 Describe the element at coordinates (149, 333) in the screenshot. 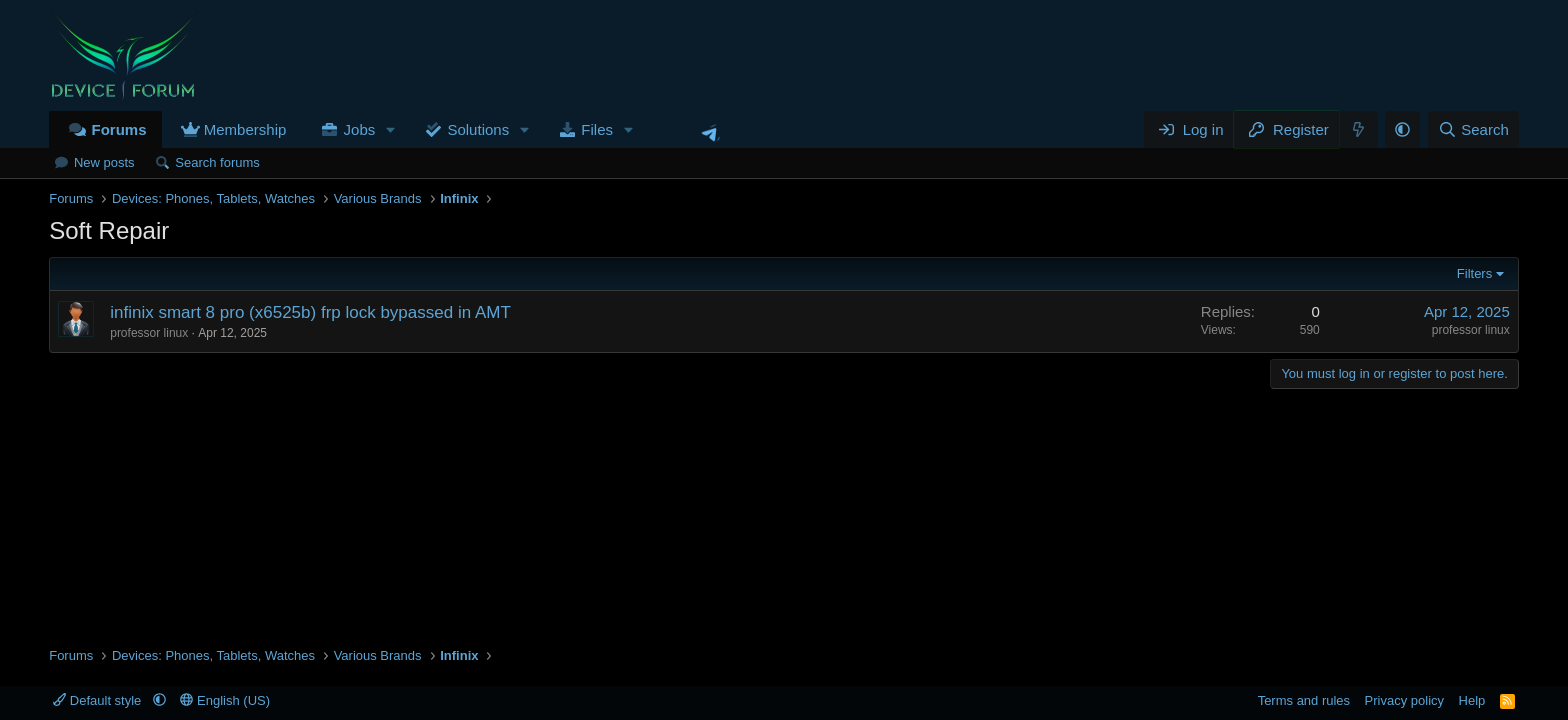

I see `professor linux` at that location.